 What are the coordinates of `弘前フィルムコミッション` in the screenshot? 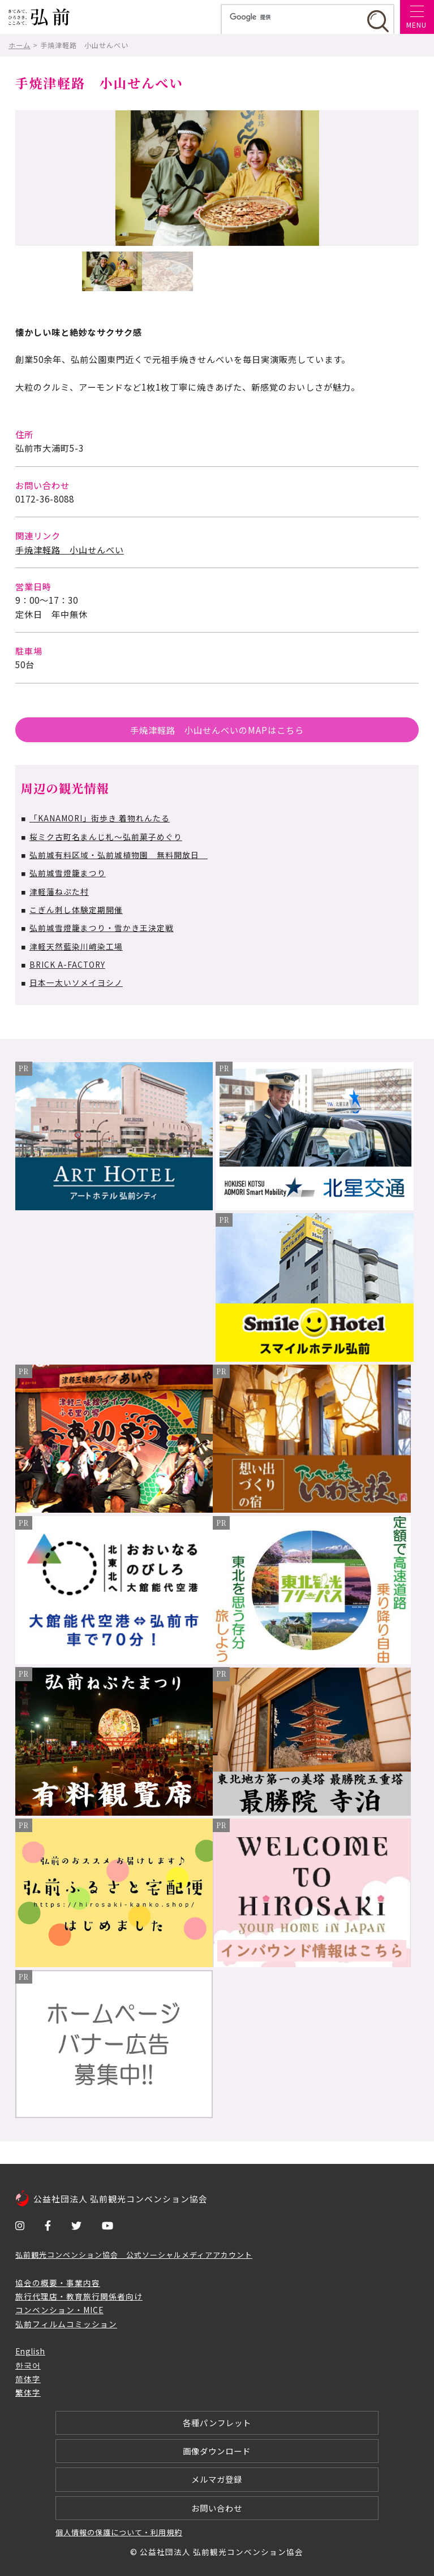 It's located at (66, 2324).